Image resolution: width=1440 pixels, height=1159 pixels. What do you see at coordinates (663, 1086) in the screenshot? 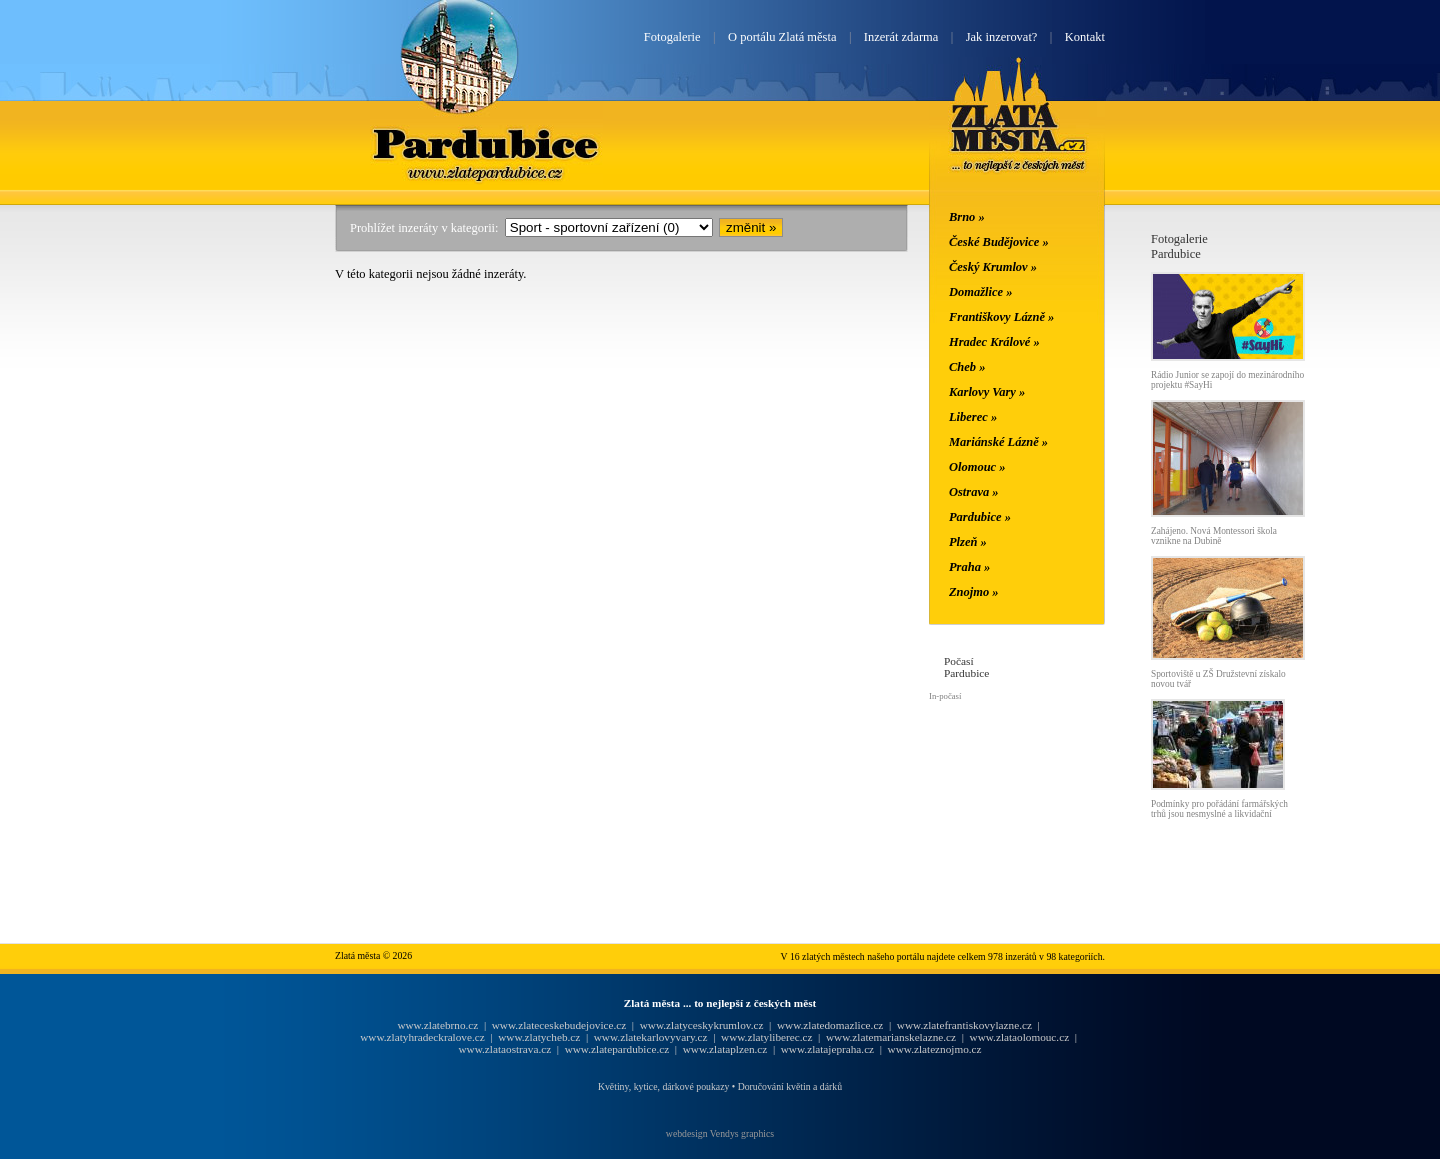
I see `Květiny, kytice, dárkové poukazy` at bounding box center [663, 1086].